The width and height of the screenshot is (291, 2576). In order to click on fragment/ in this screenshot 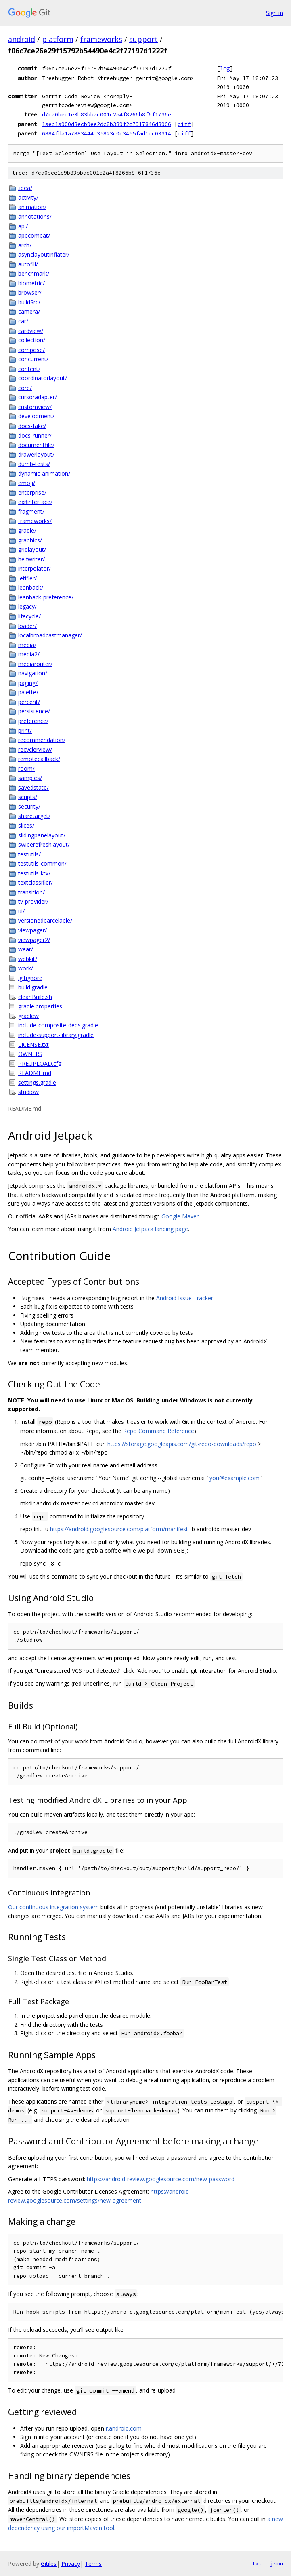, I will do `click(31, 511)`.